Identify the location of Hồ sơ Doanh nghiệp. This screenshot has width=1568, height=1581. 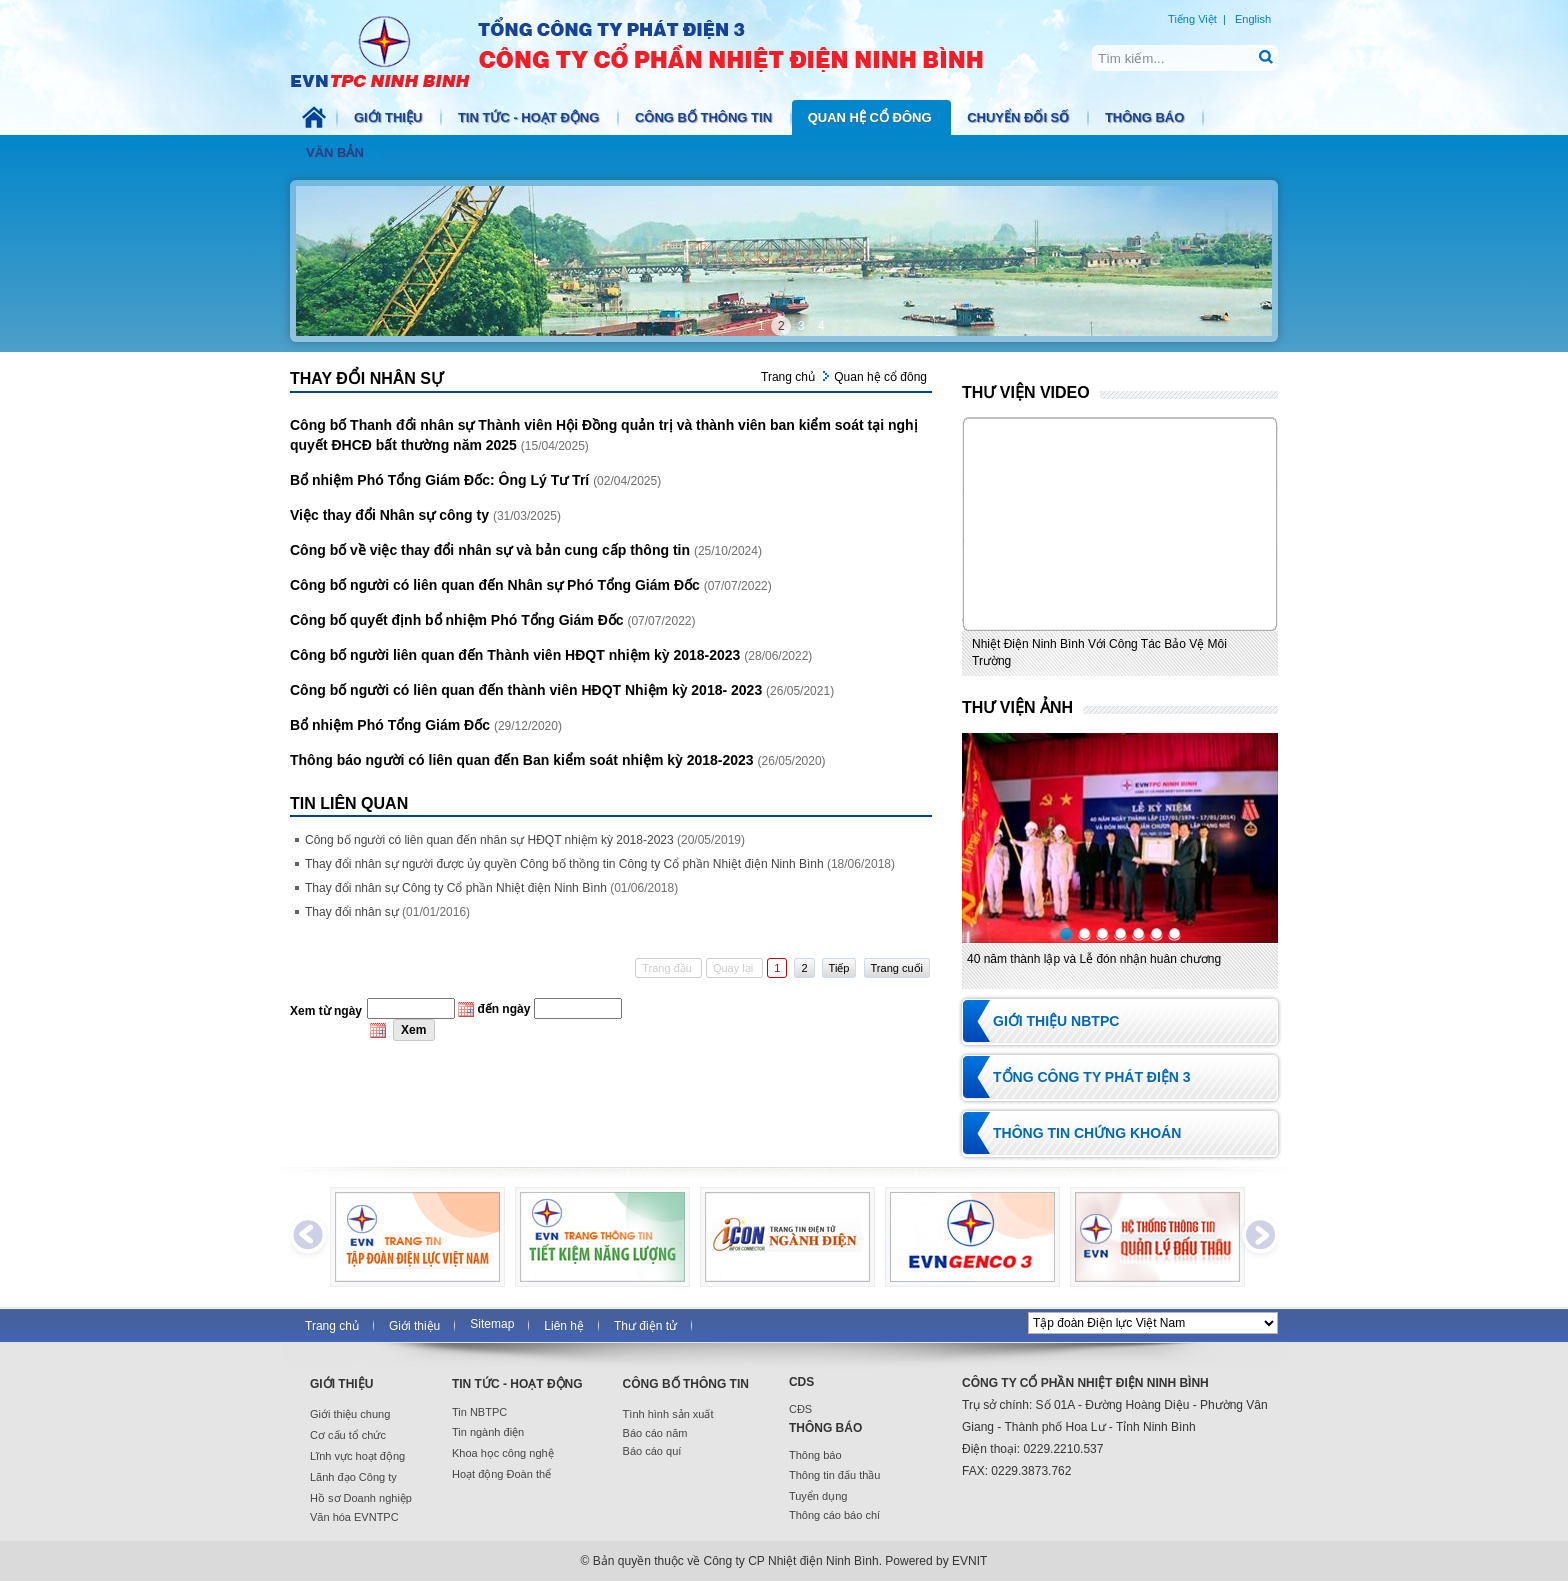
(361, 1498).